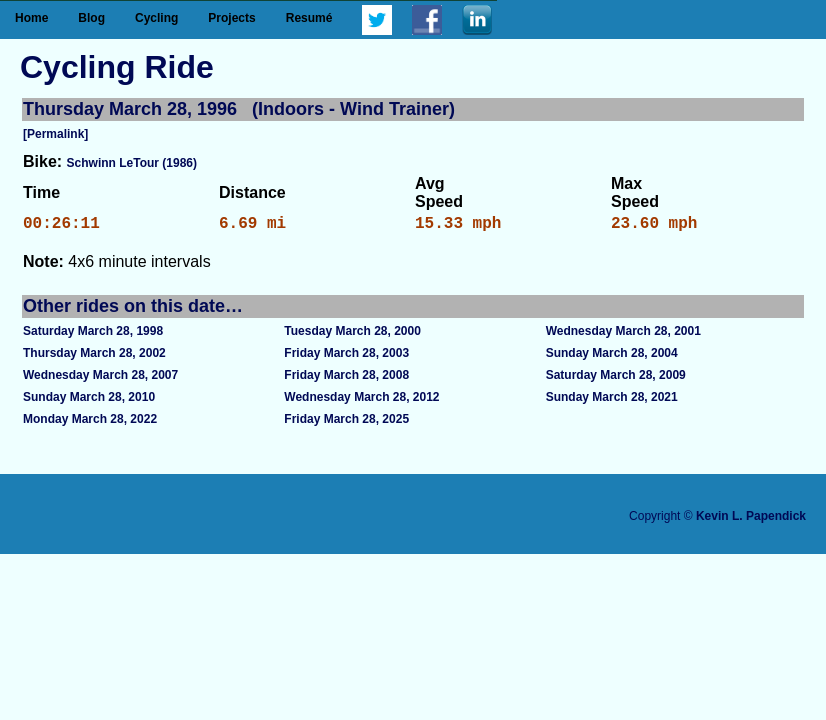 Image resolution: width=826 pixels, height=720 pixels. What do you see at coordinates (55, 134) in the screenshot?
I see `[Permalink]` at bounding box center [55, 134].